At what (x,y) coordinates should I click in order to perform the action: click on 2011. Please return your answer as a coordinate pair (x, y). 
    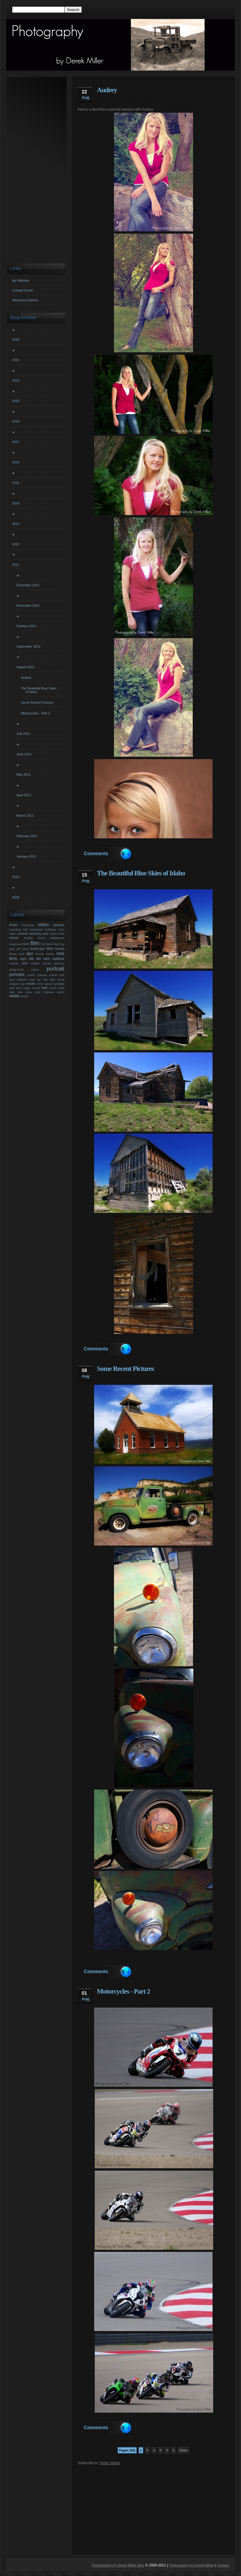
    Looking at the image, I should click on (16, 564).